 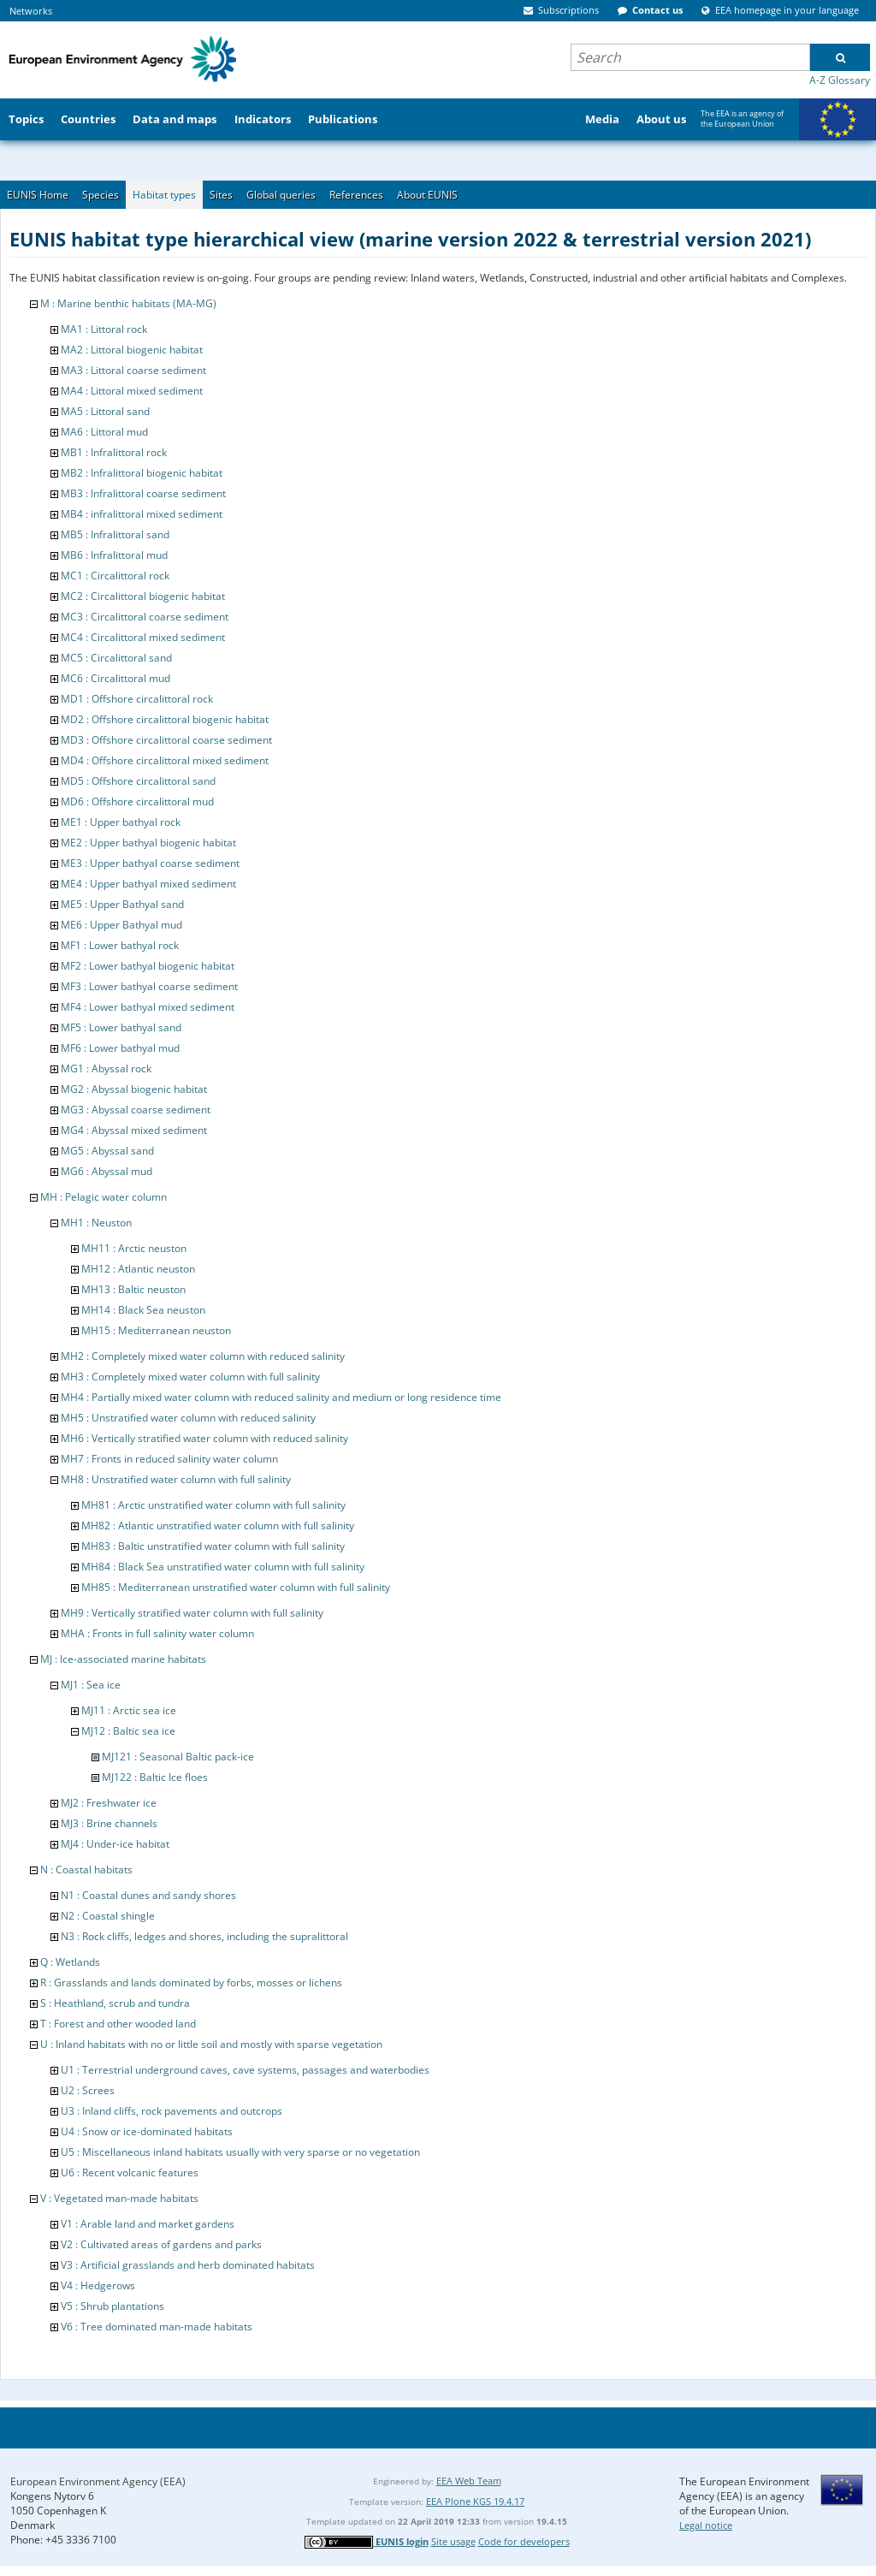 What do you see at coordinates (135, 1109) in the screenshot?
I see `MG3 : Abyssal coarse sediment` at bounding box center [135, 1109].